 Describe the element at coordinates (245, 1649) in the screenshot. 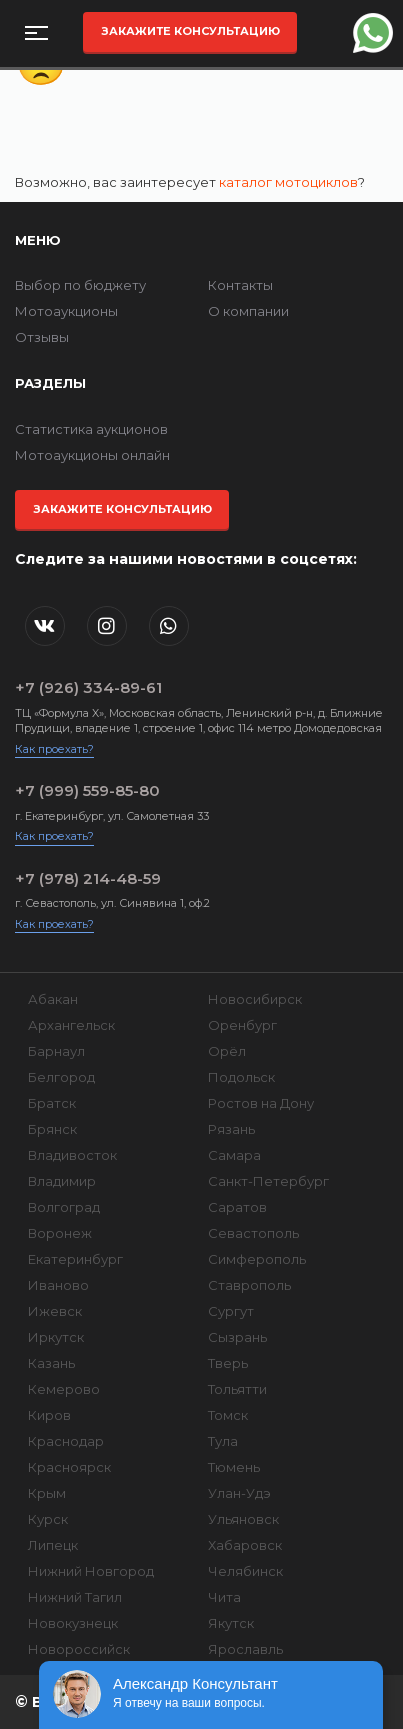

I see `Ярославль` at that location.